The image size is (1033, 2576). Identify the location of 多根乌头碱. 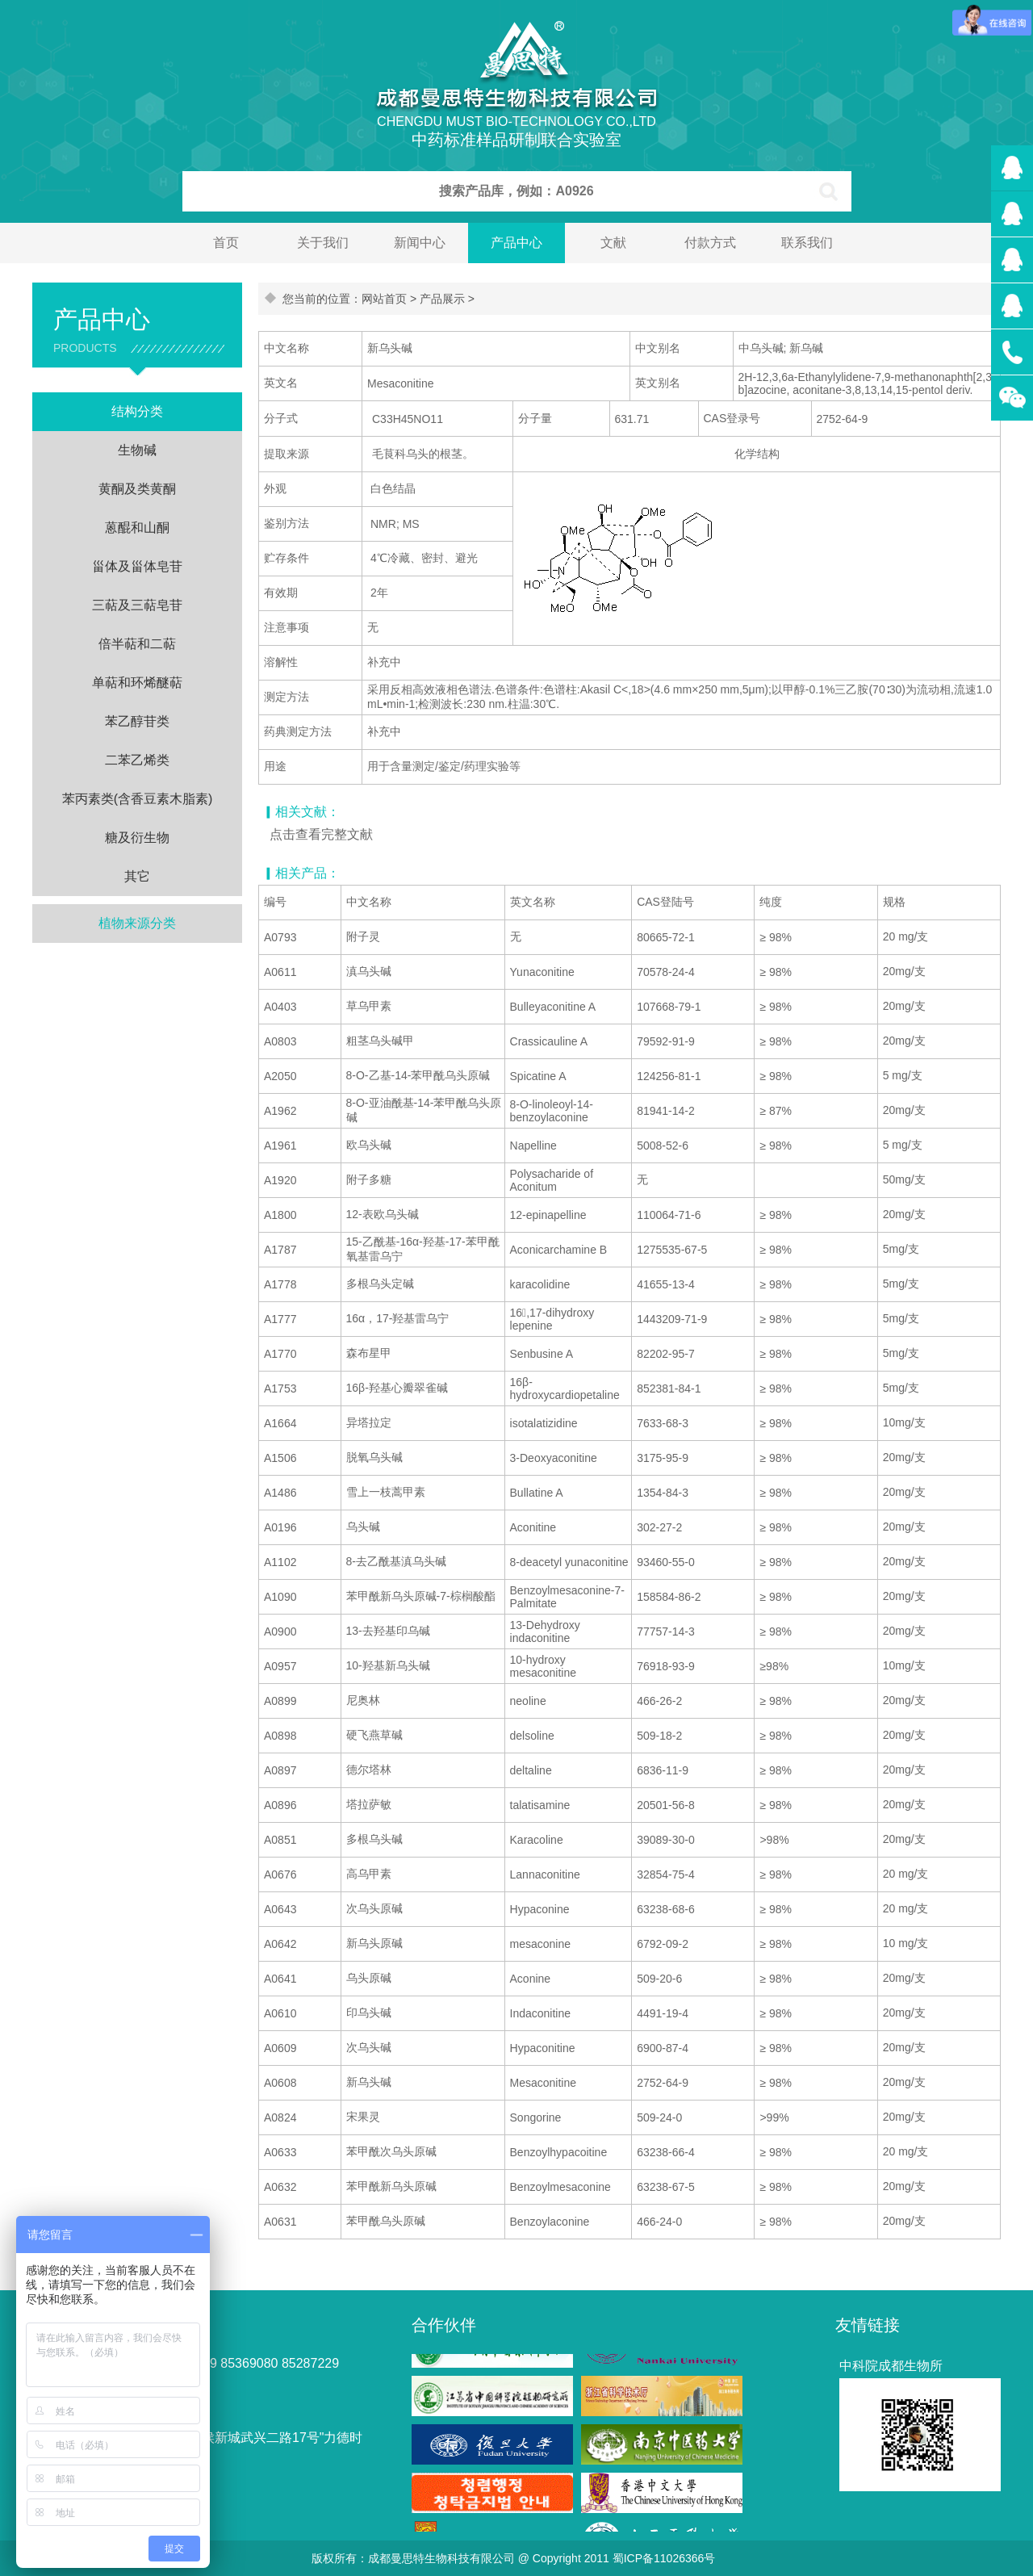
(374, 1839).